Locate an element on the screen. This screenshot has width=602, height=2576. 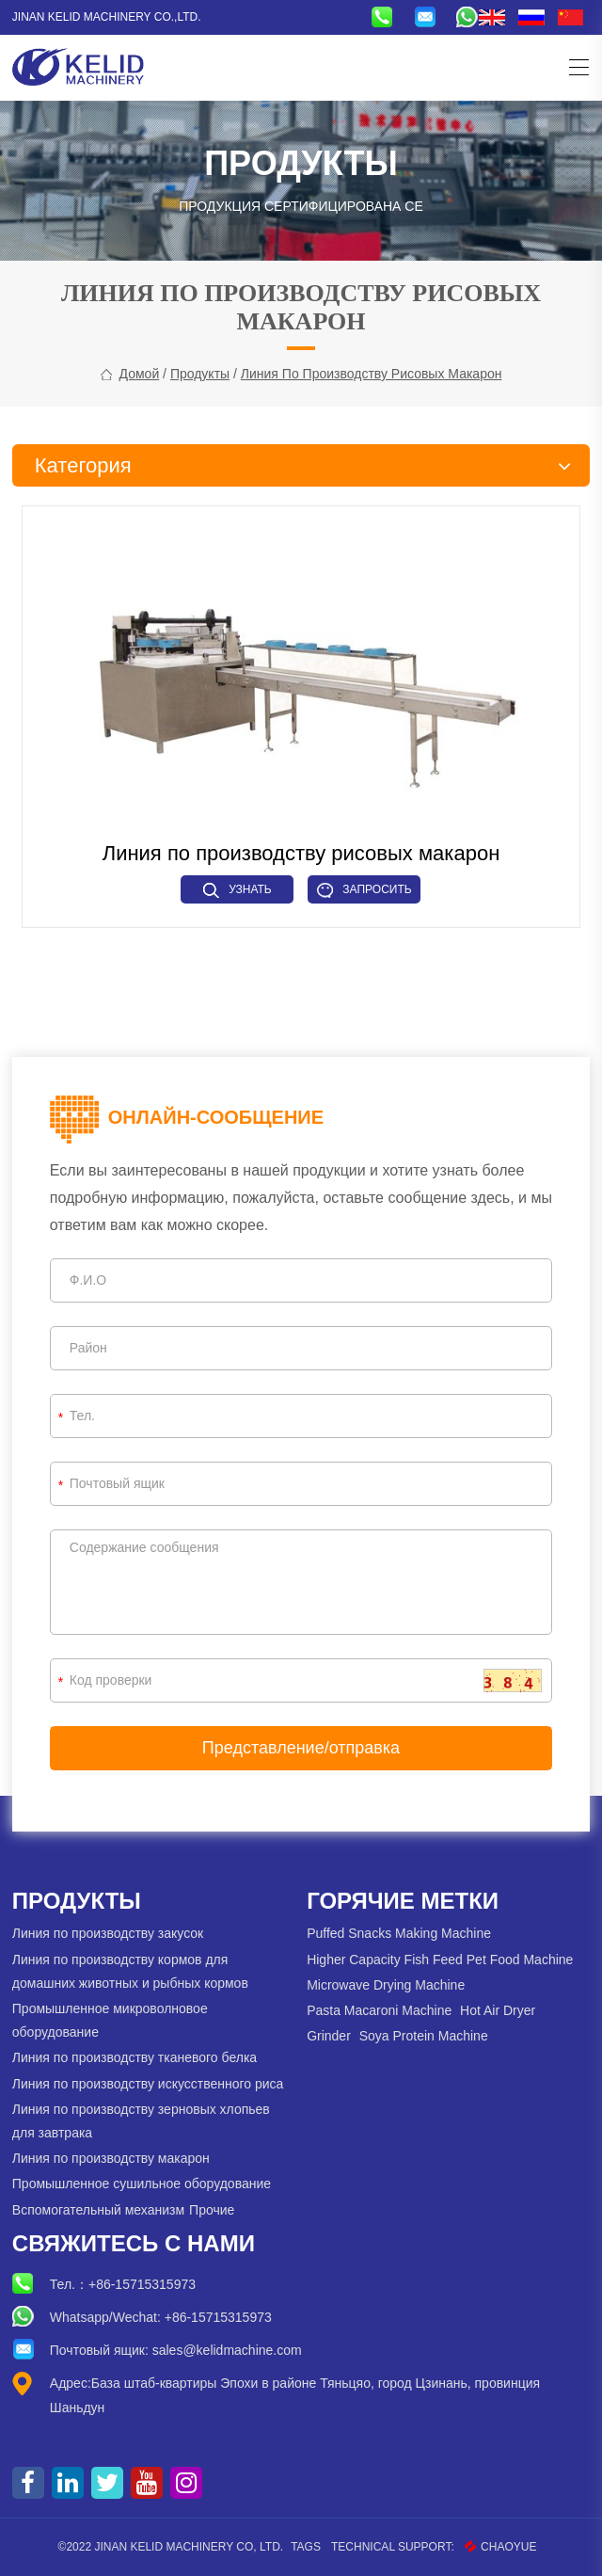
Домой is located at coordinates (139, 373).